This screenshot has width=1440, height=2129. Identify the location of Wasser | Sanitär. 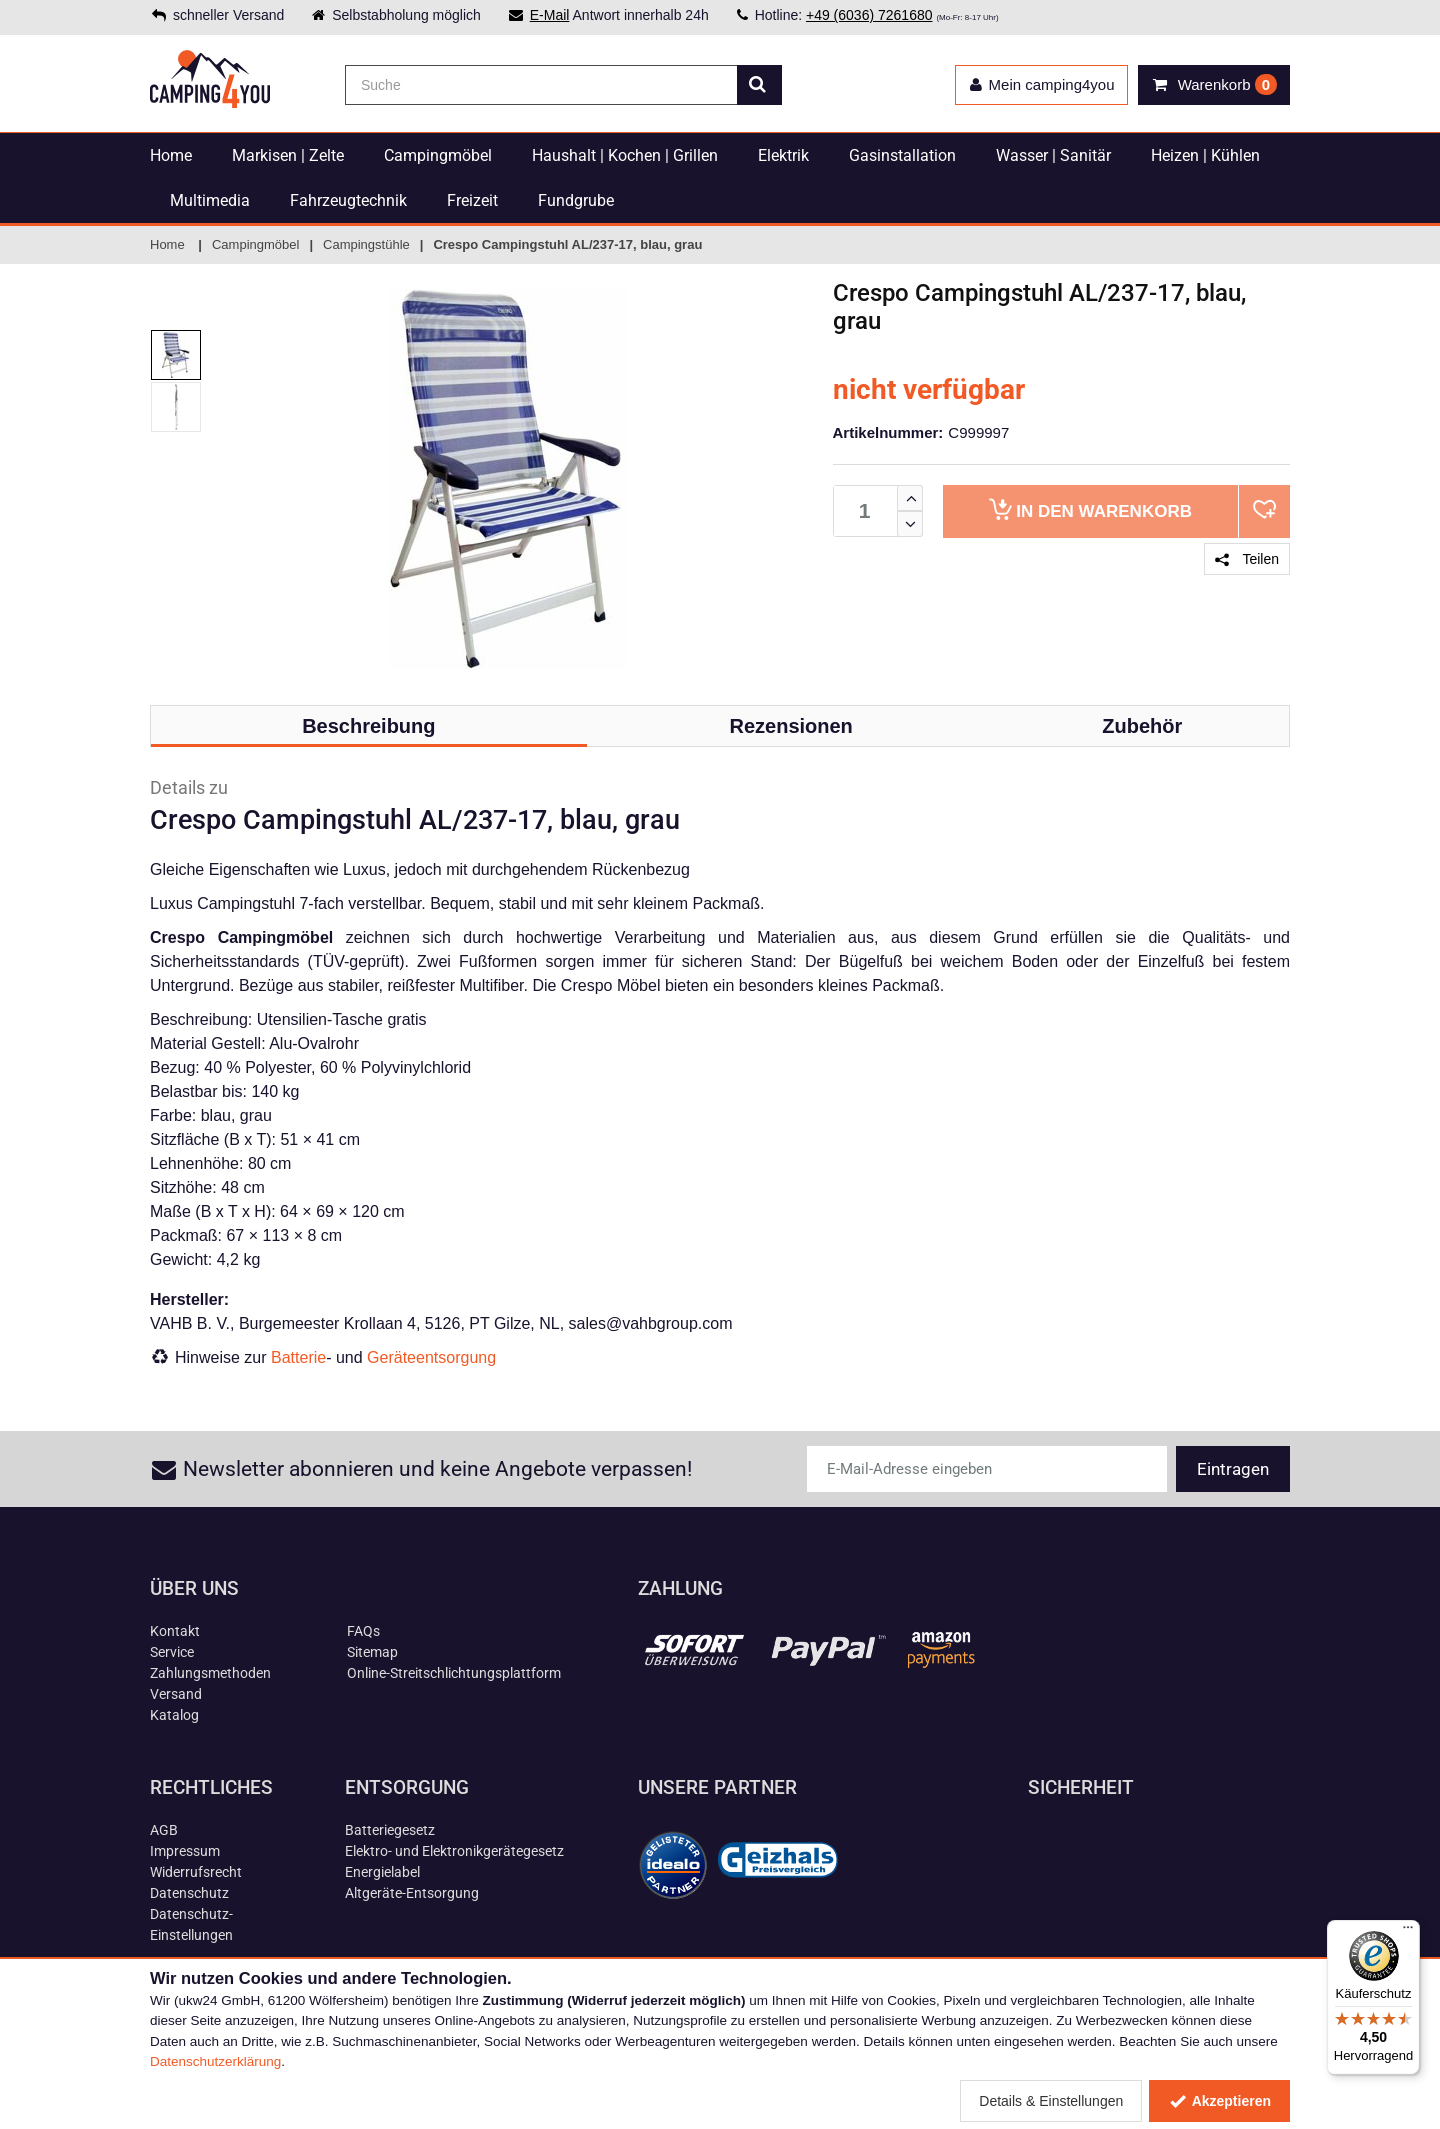
(1053, 155).